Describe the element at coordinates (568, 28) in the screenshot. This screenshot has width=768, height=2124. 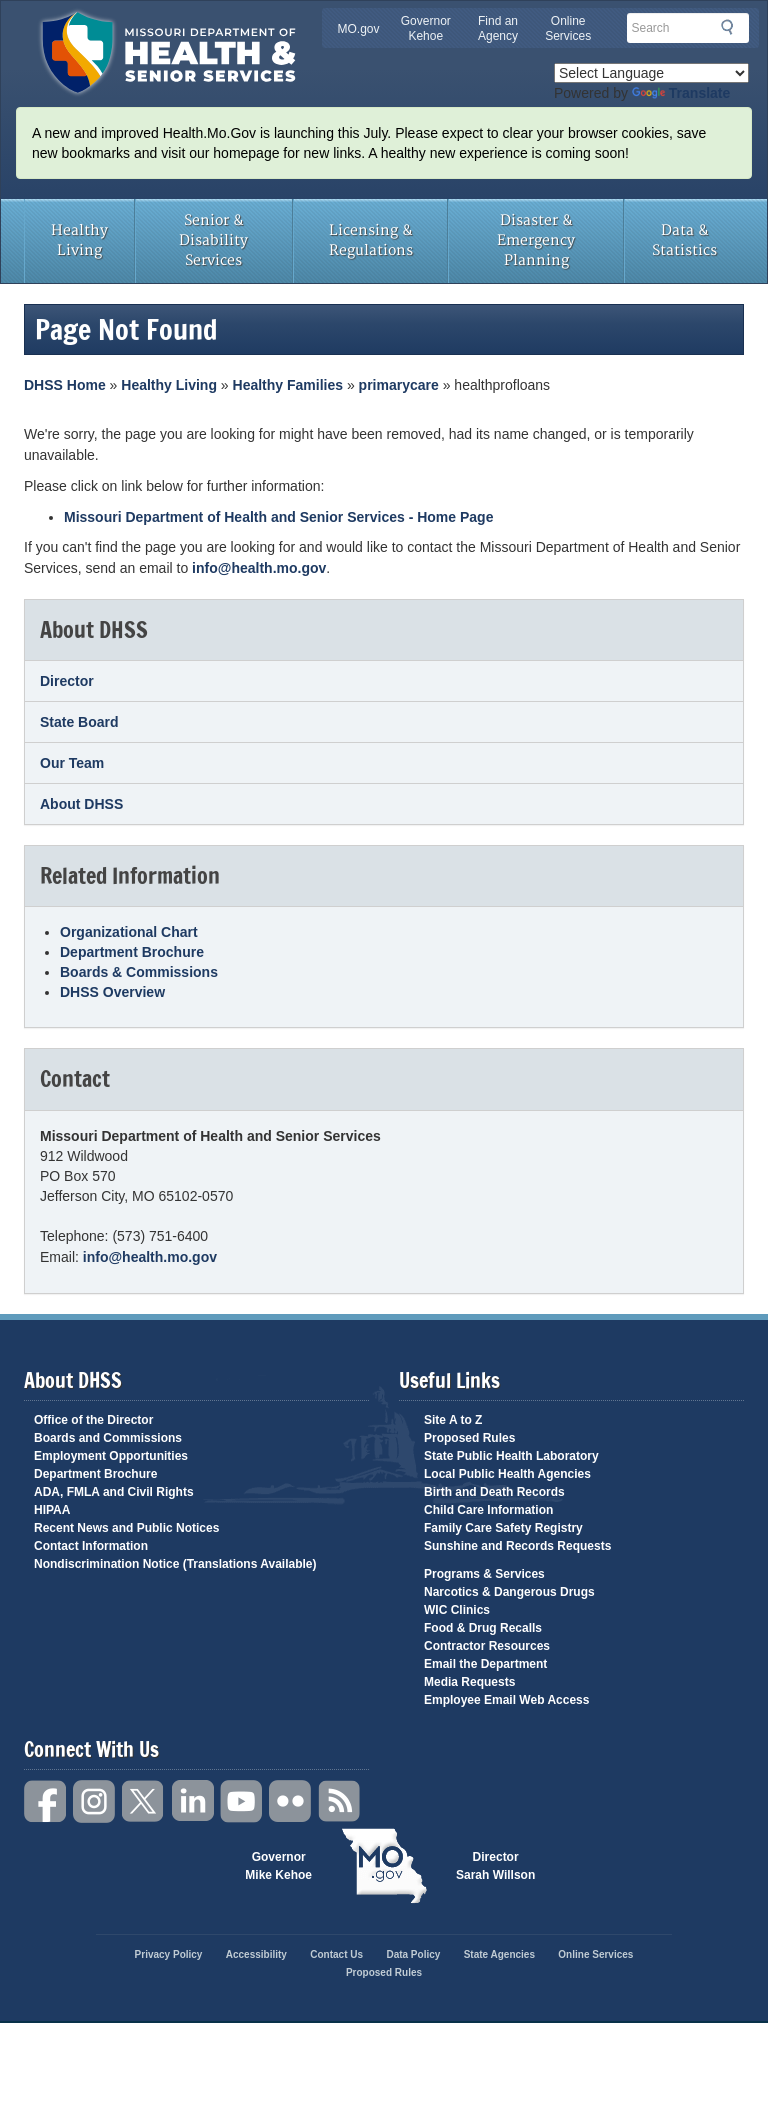
I see `Online Services` at that location.